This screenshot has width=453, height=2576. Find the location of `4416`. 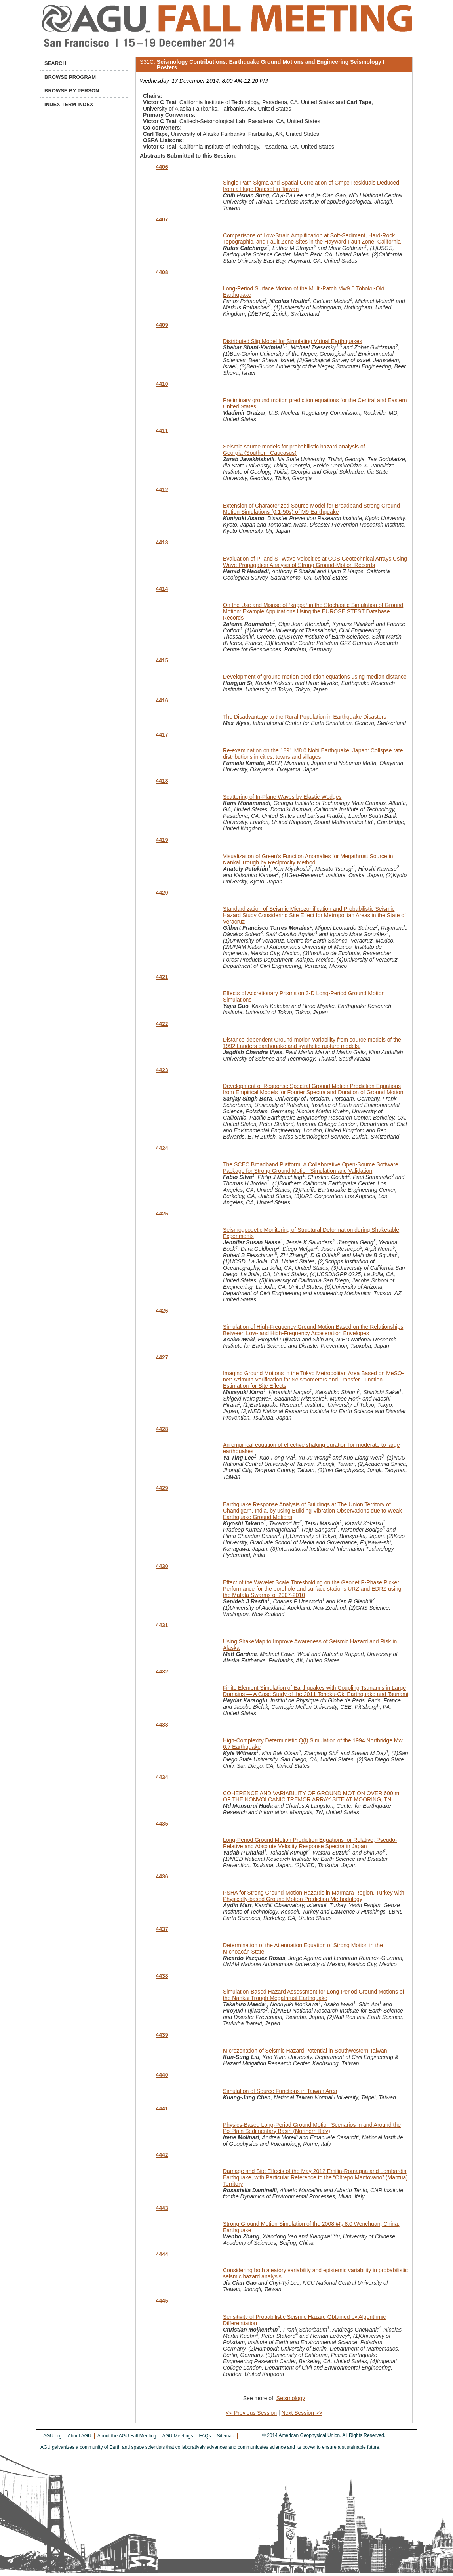

4416 is located at coordinates (162, 700).